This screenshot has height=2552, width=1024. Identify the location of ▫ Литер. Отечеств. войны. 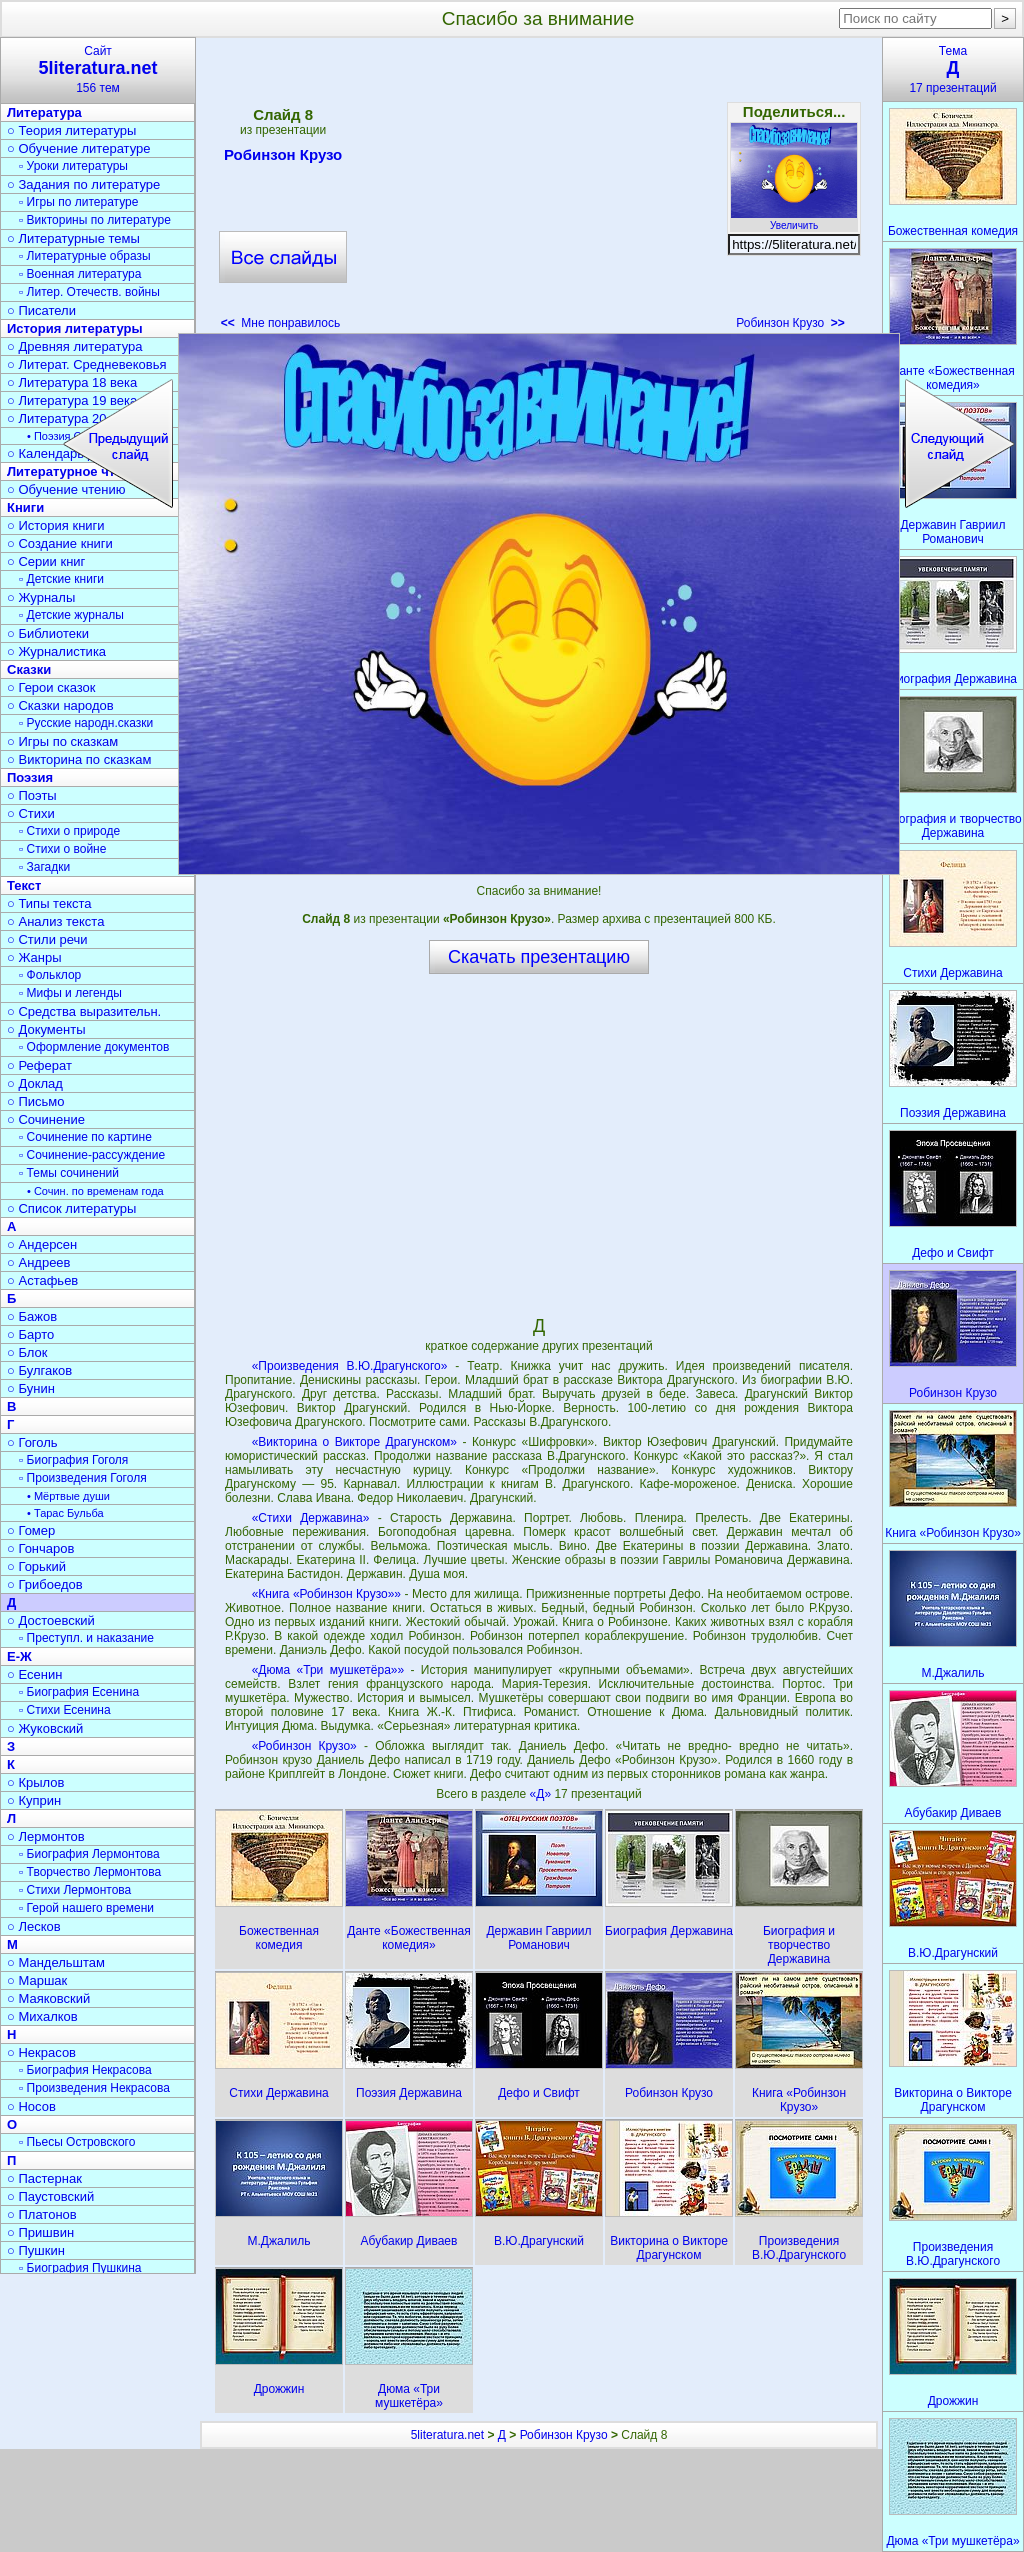
(89, 292).